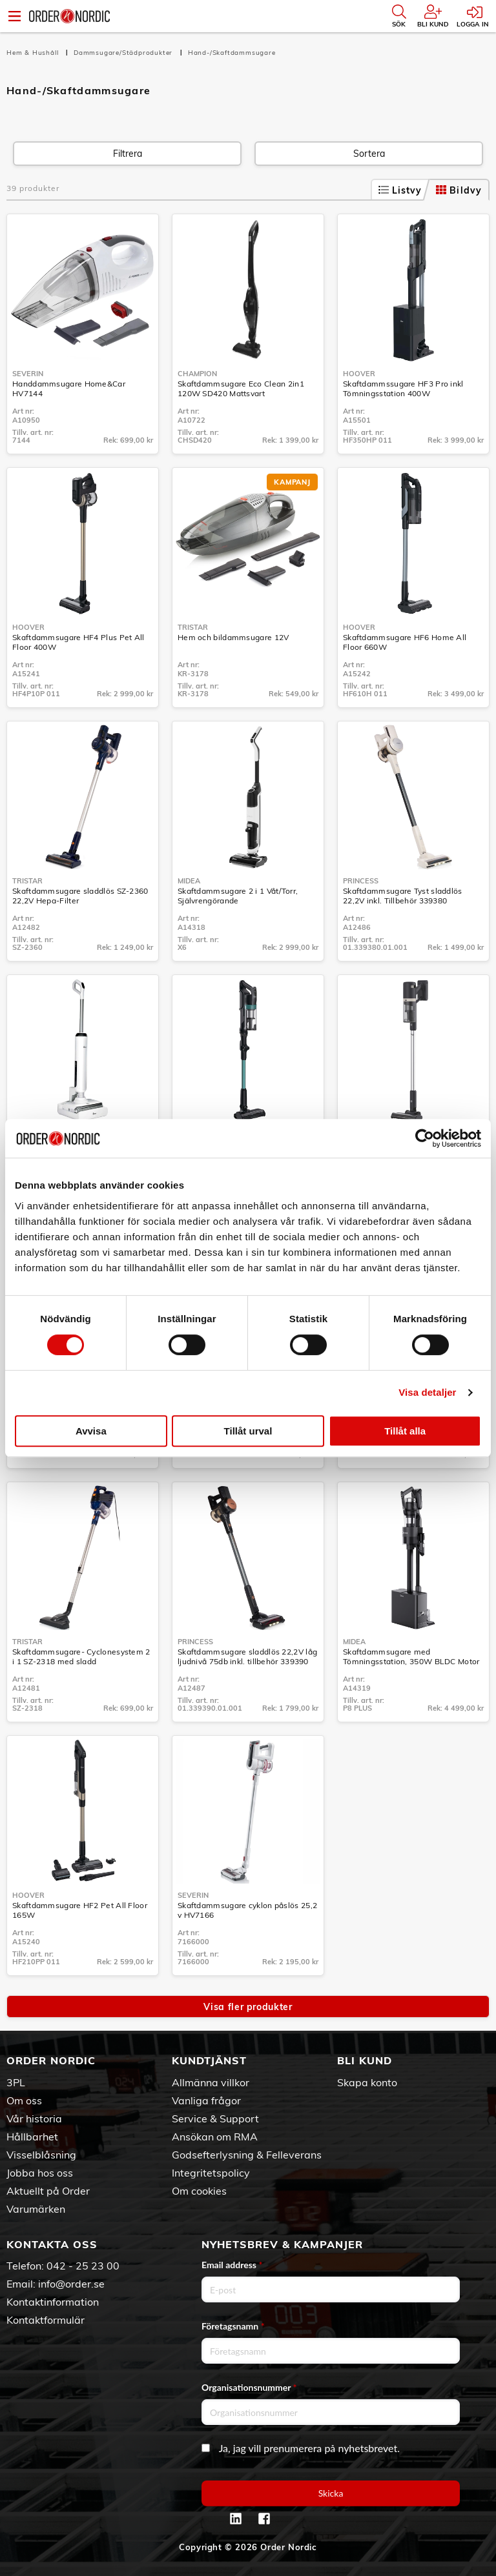 This screenshot has width=496, height=2576. What do you see at coordinates (39, 2172) in the screenshot?
I see `Jobba hos oss` at bounding box center [39, 2172].